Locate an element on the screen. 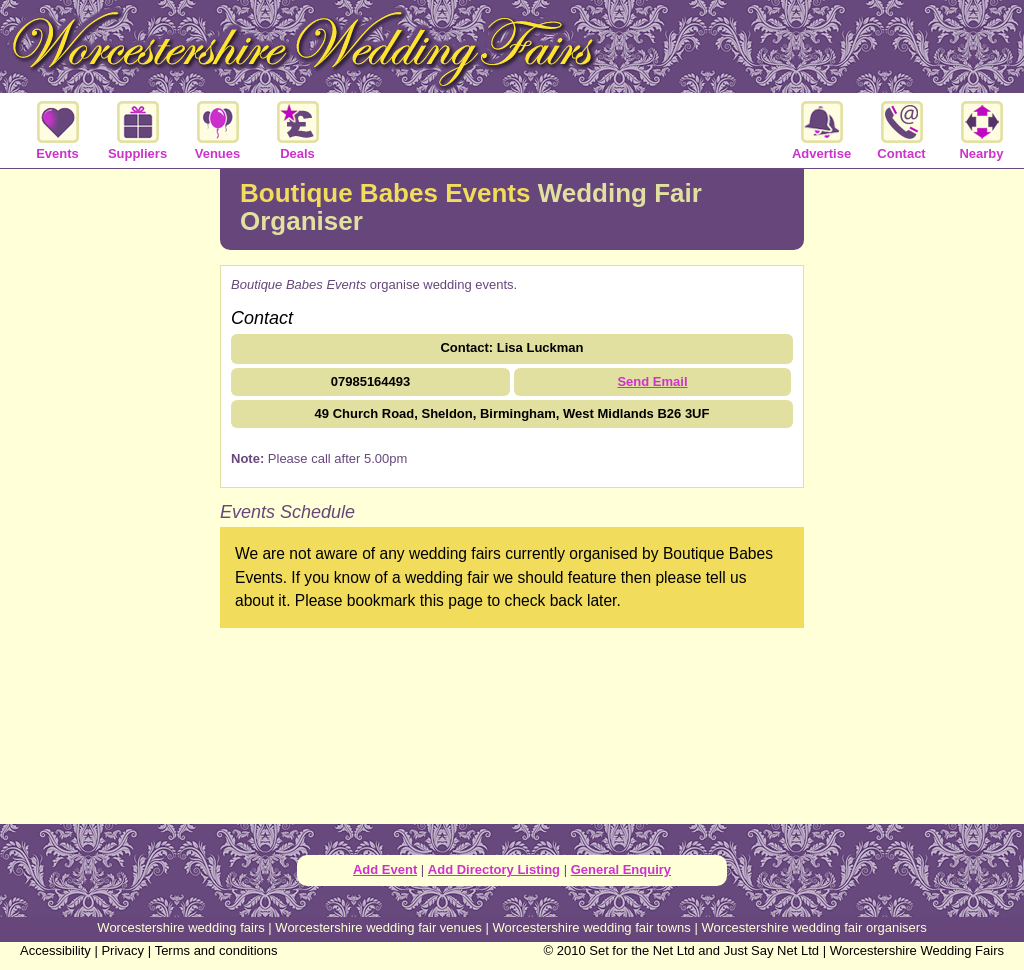 This screenshot has width=1024, height=970. [Advertisement] is located at coordinates (110, 494).